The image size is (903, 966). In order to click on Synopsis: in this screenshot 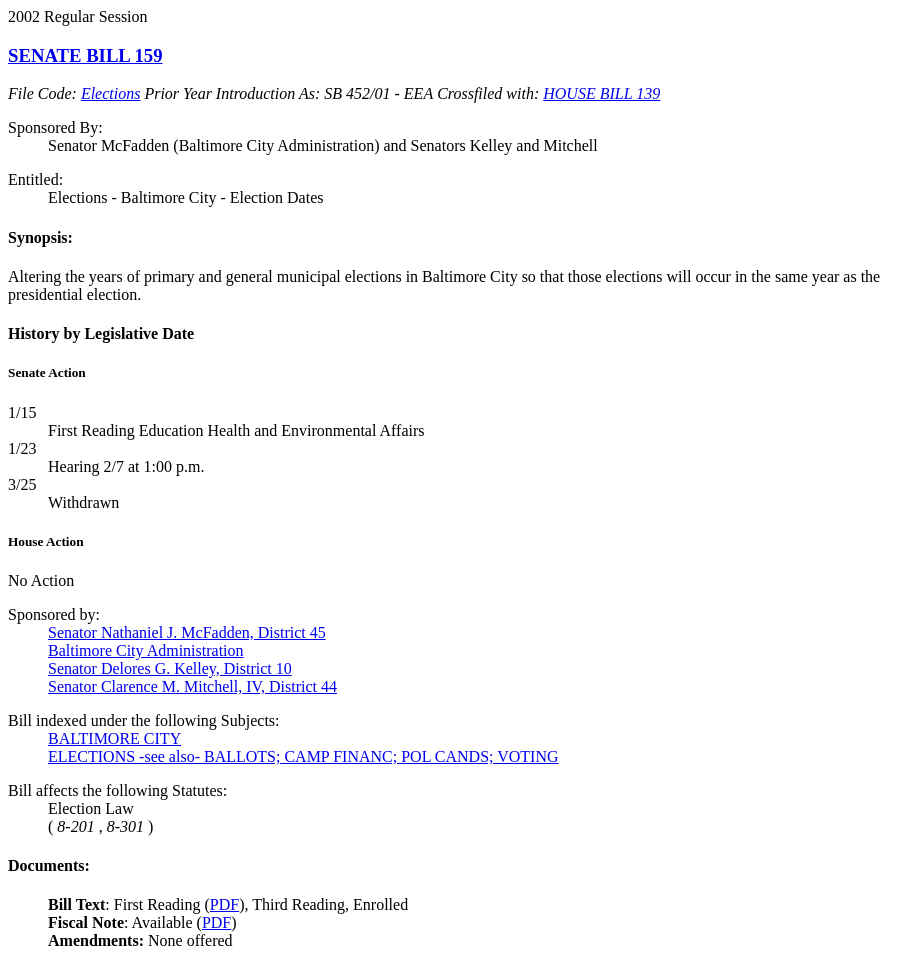, I will do `click(40, 237)`.